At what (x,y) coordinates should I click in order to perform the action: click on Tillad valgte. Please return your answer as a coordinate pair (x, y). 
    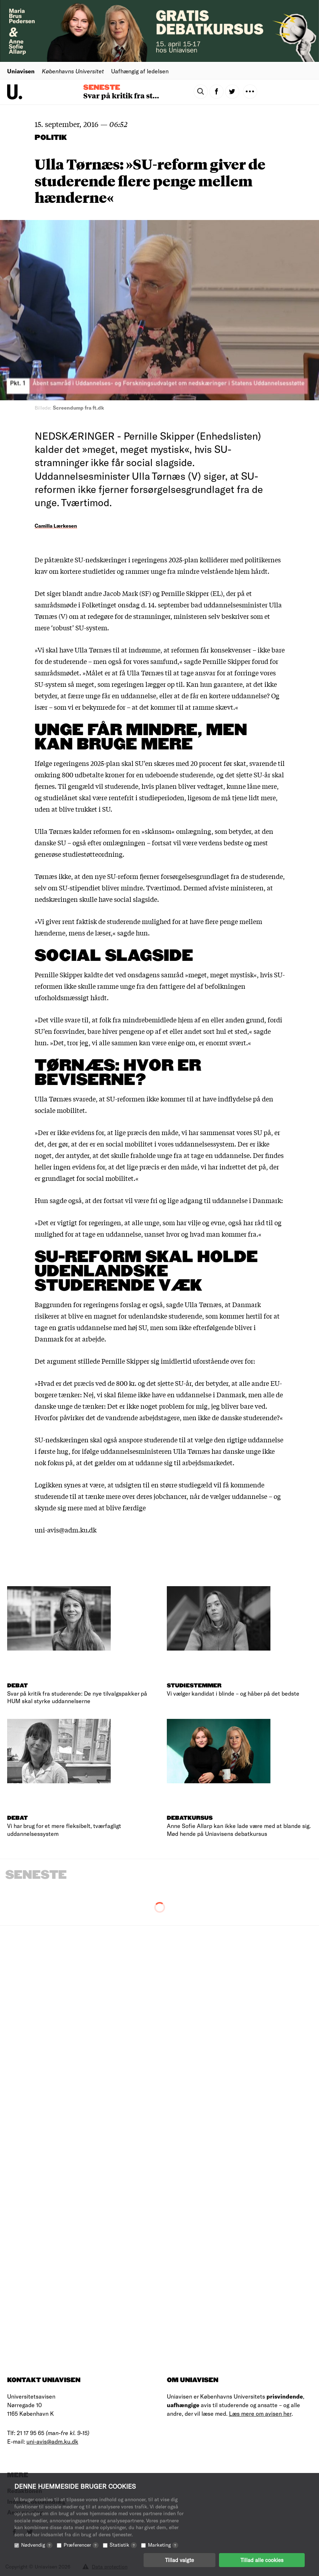
    Looking at the image, I should click on (179, 2560).